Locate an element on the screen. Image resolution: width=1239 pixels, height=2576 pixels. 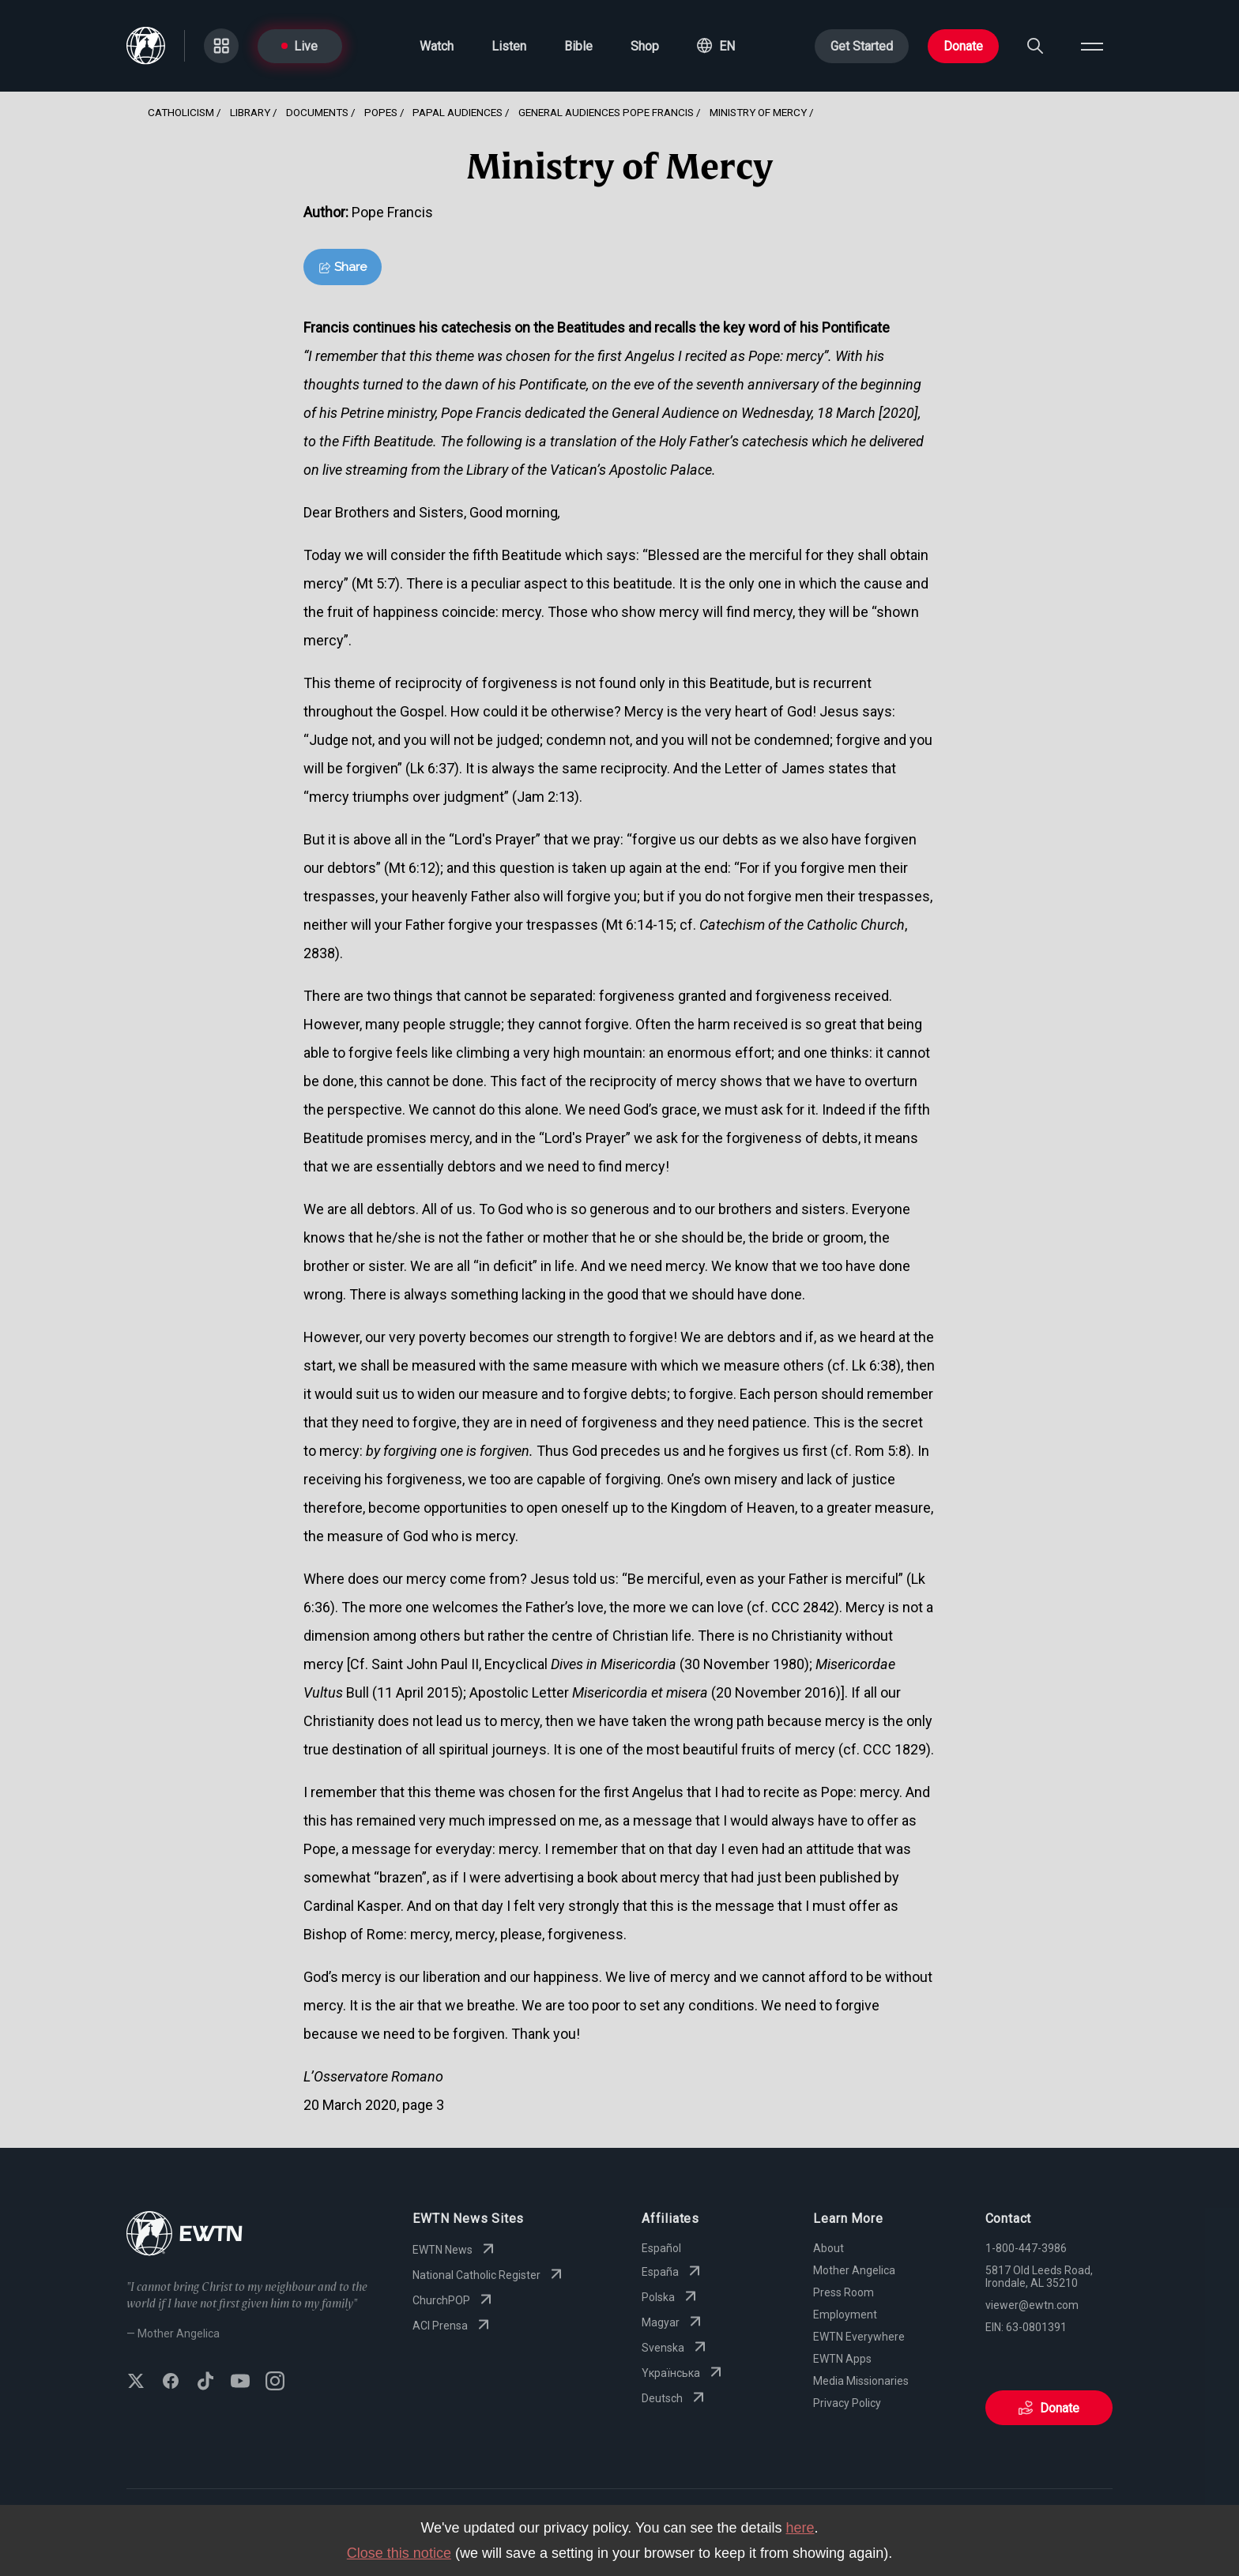
[Follow EWTN on Instagram] is located at coordinates (275, 2382).